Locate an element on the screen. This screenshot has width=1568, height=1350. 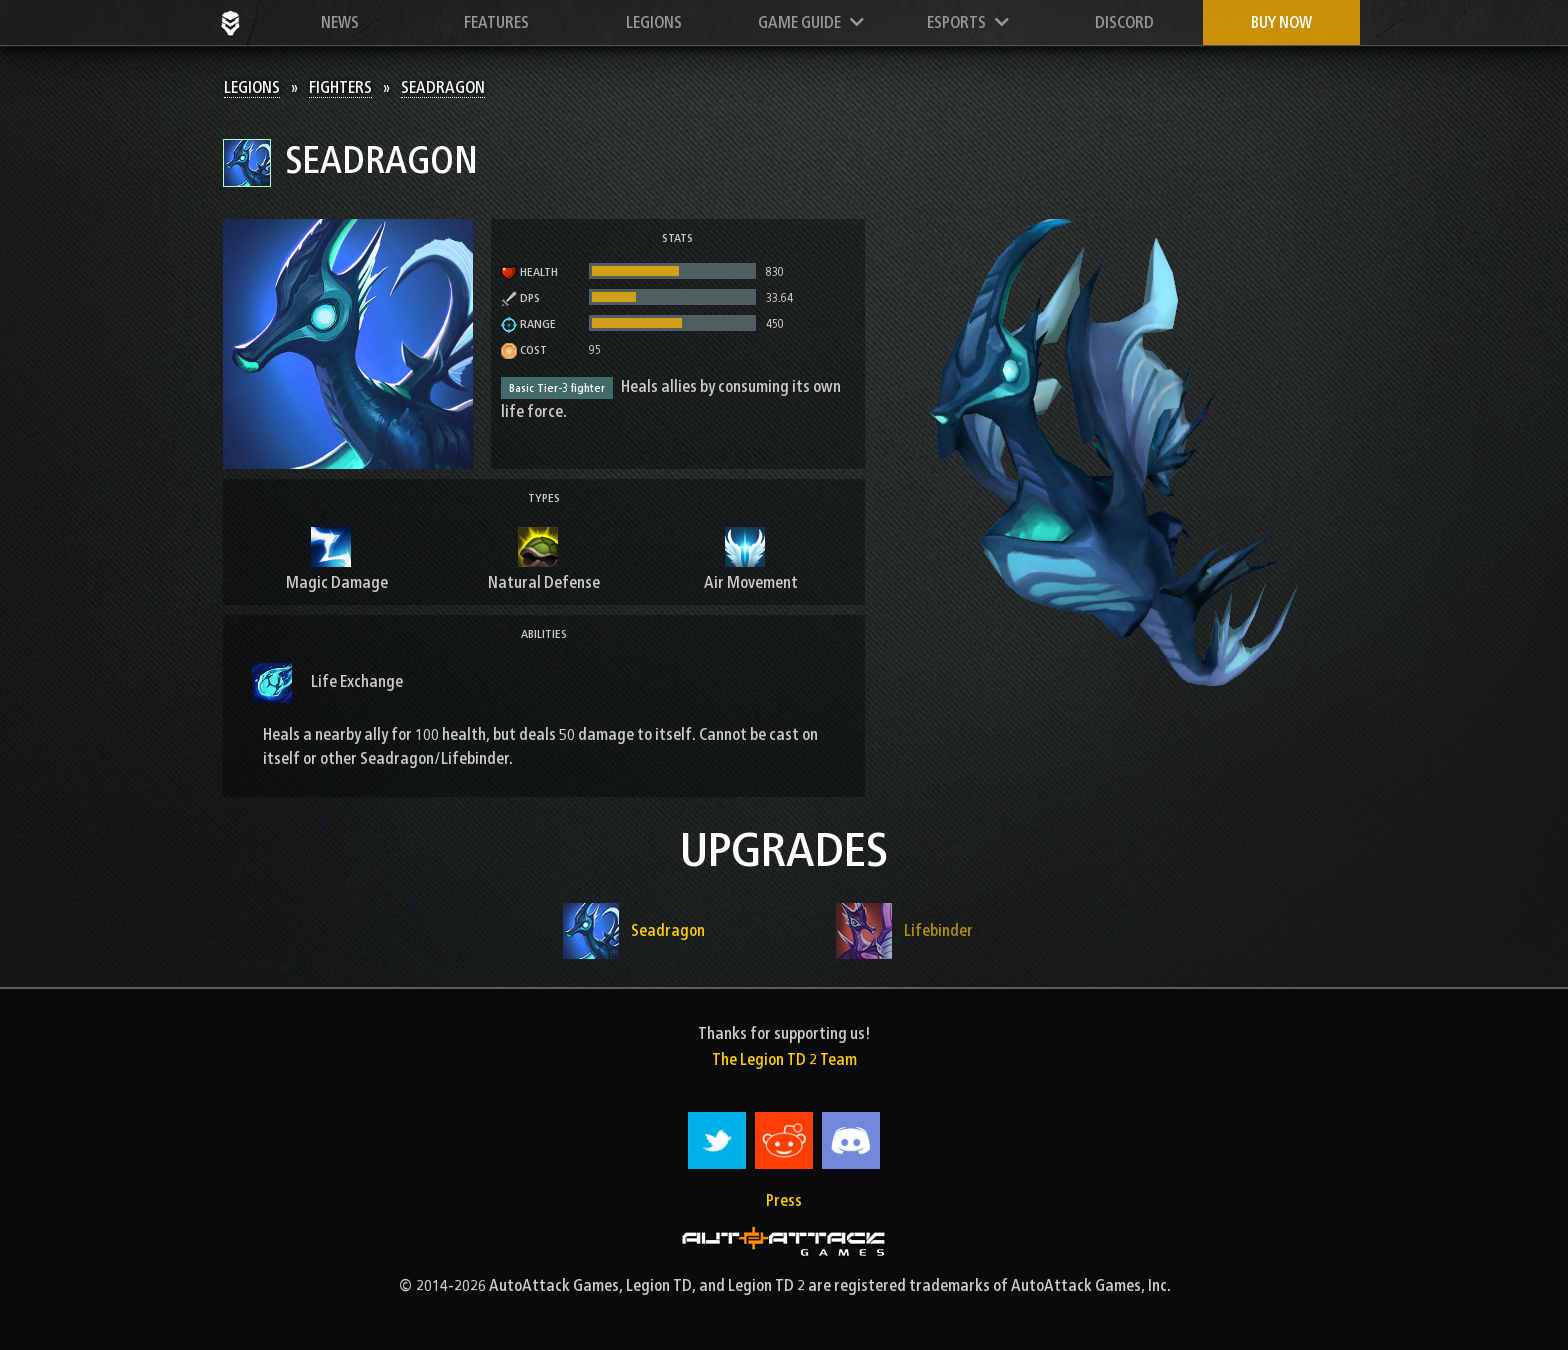
Game Guide is located at coordinates (811, 22).